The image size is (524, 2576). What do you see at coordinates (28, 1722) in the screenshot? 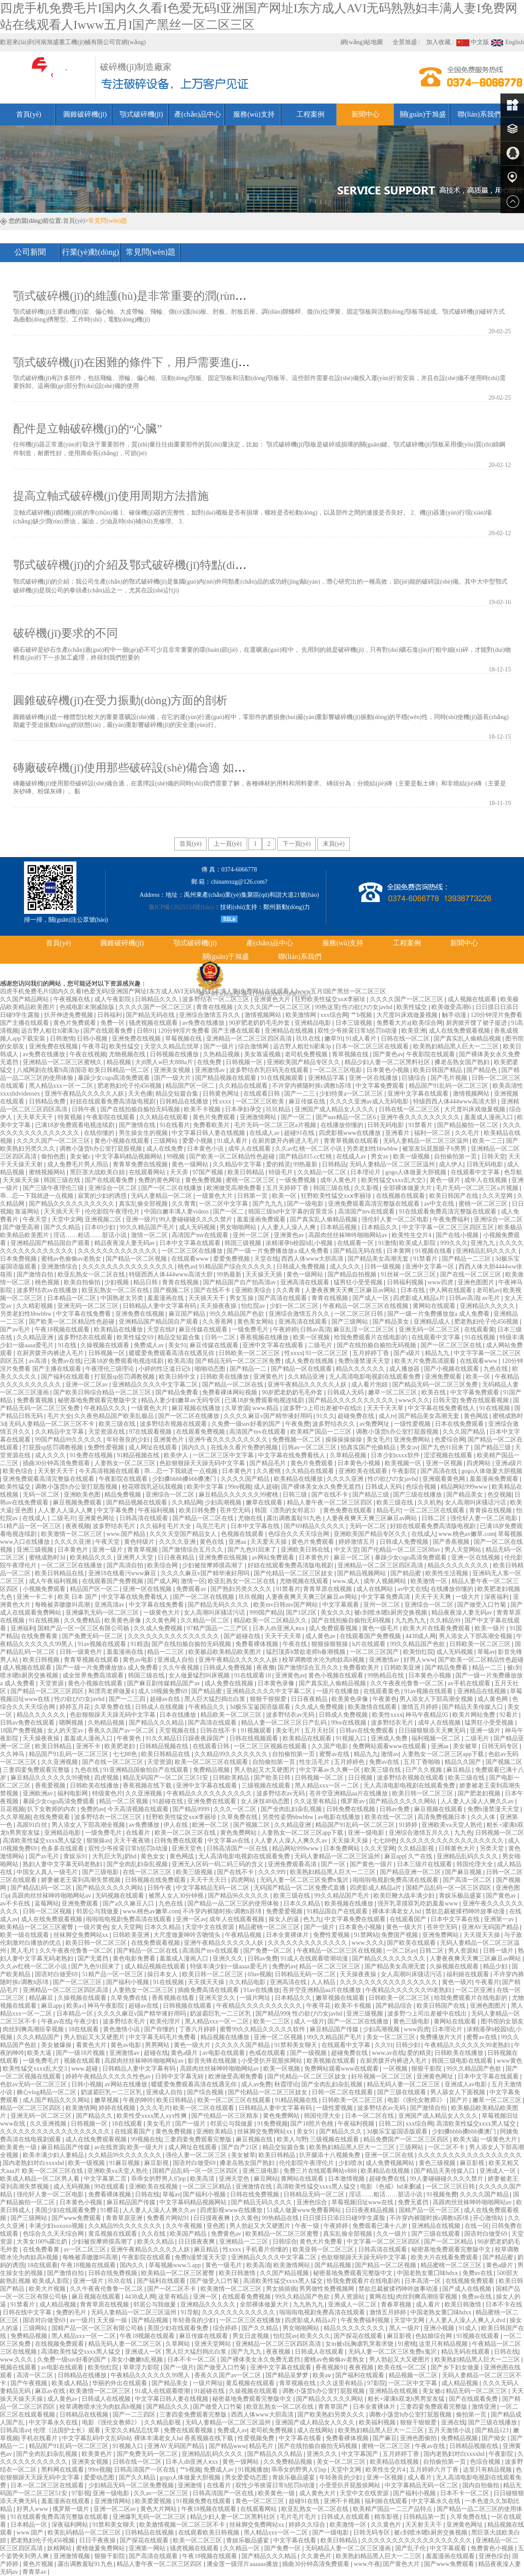
I see `日韩av免费在线观看` at bounding box center [28, 1722].